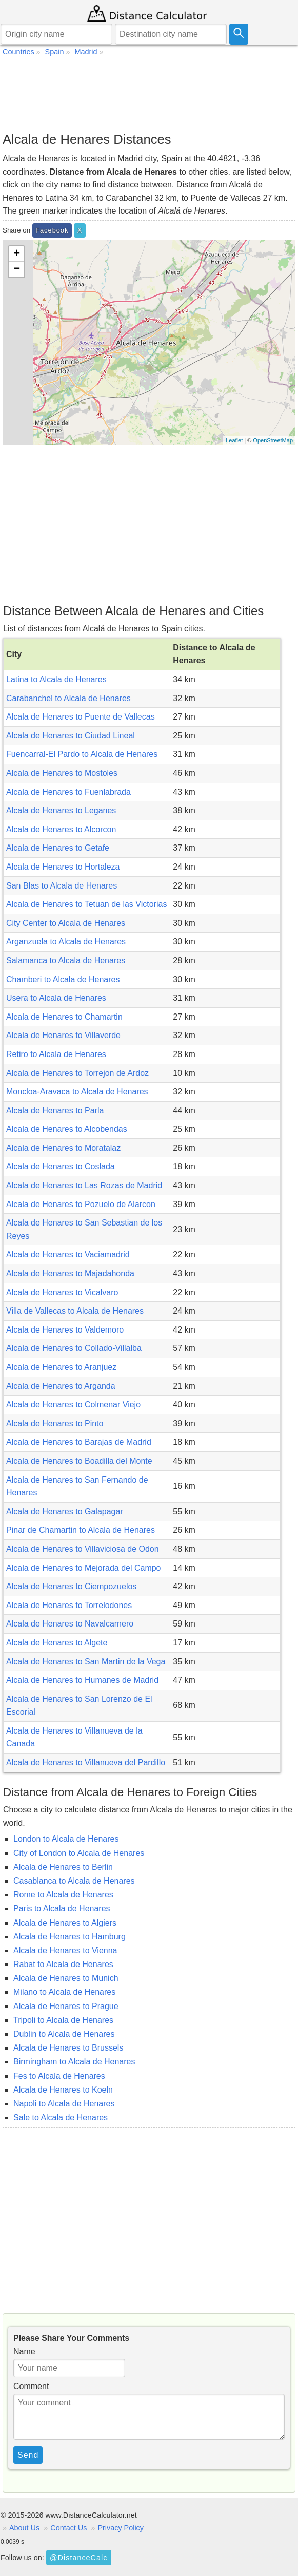 The height and width of the screenshot is (2576, 298). What do you see at coordinates (63, 1035) in the screenshot?
I see `Alcala de Henares to Villaverde` at bounding box center [63, 1035].